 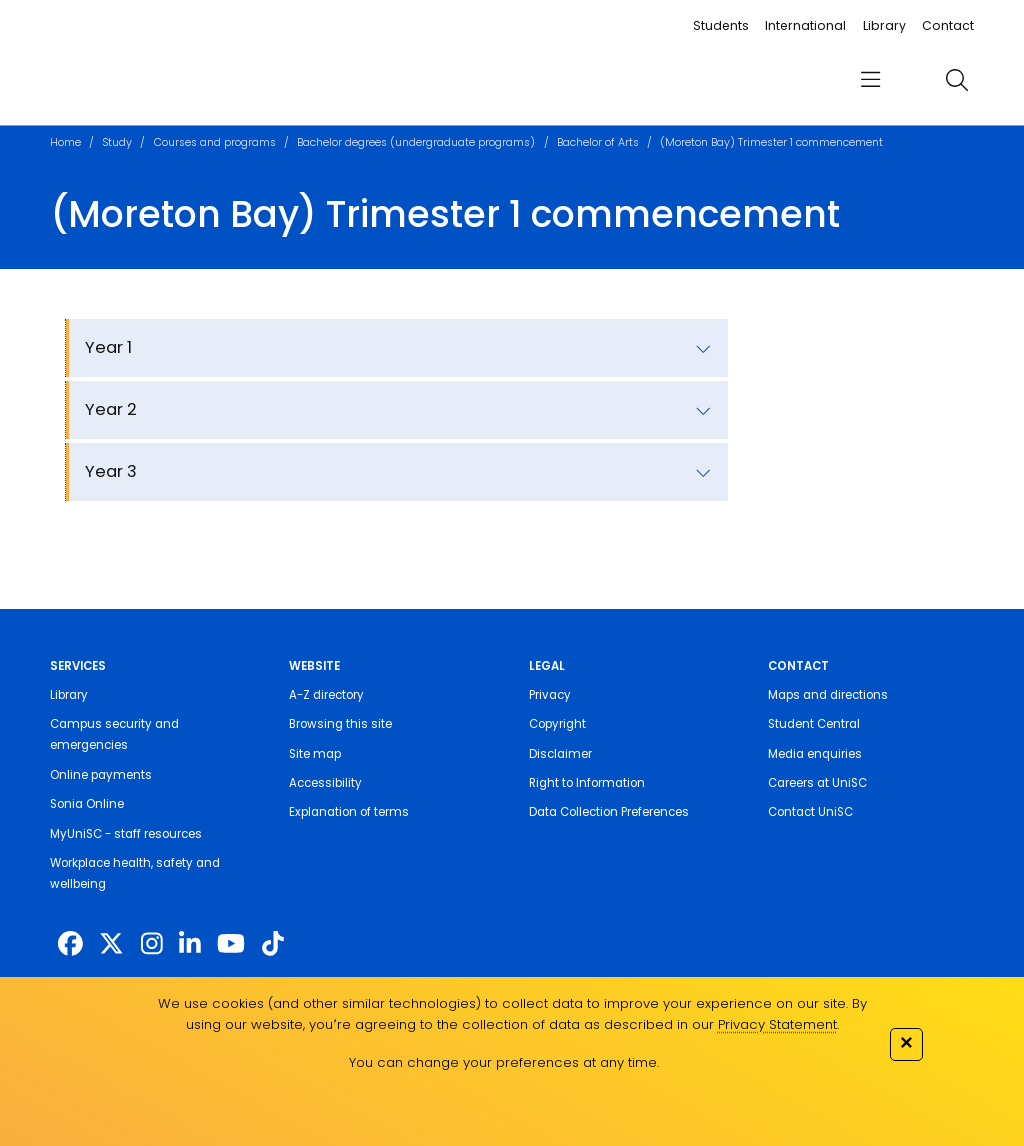 I want to click on [https://www.tiktok.com/@unisc.australia], so click(x=273, y=944).